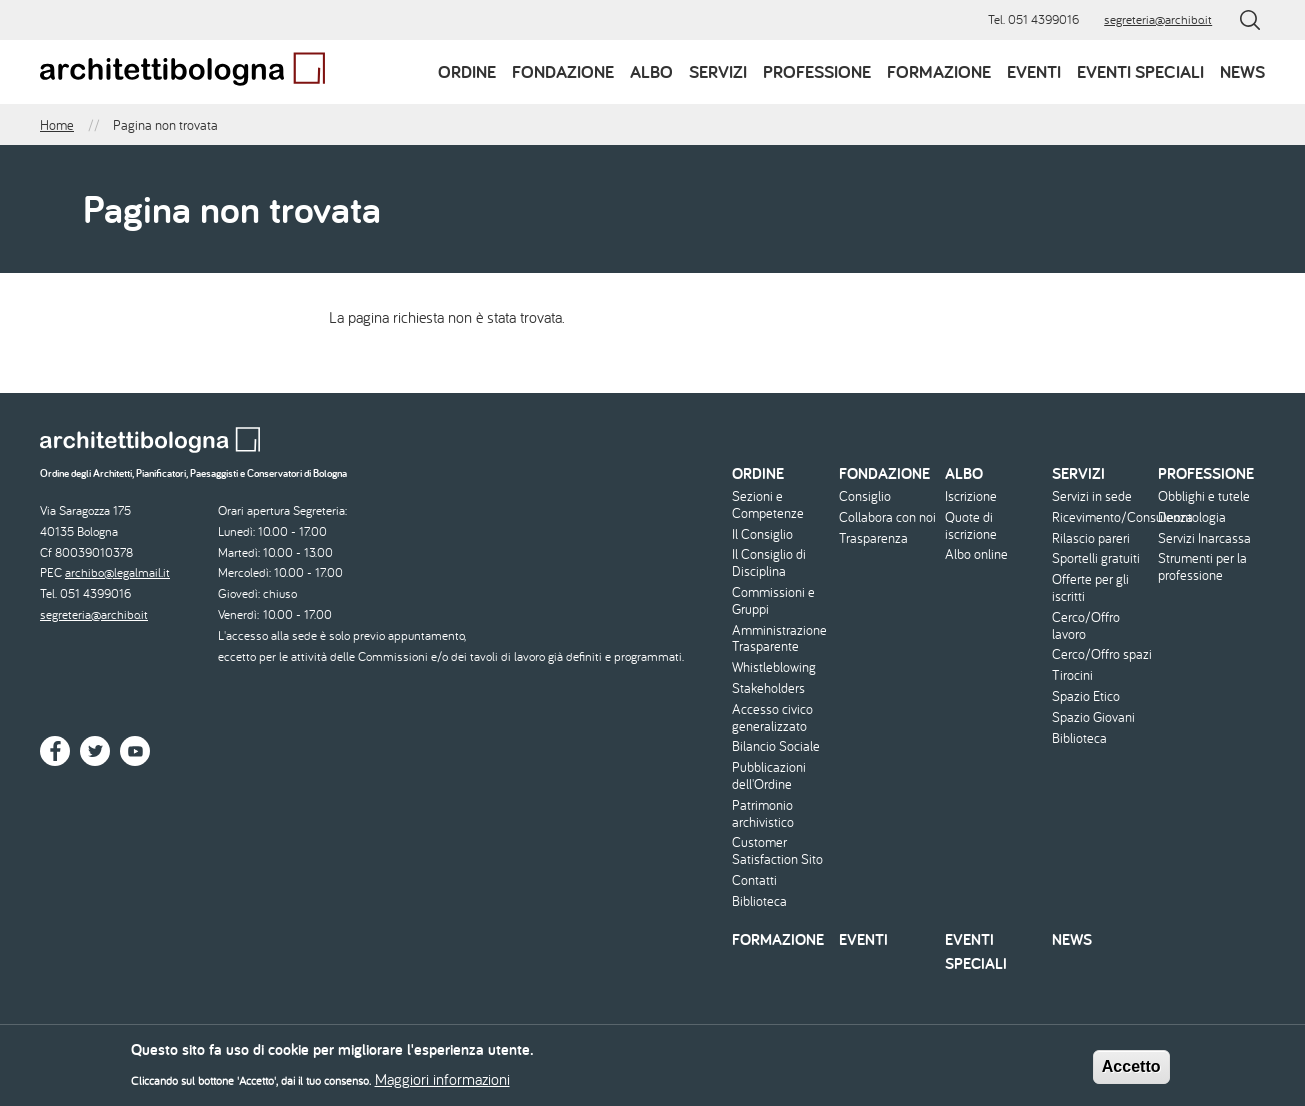 This screenshot has height=1106, width=1305. I want to click on Fondazione, so click(563, 71).